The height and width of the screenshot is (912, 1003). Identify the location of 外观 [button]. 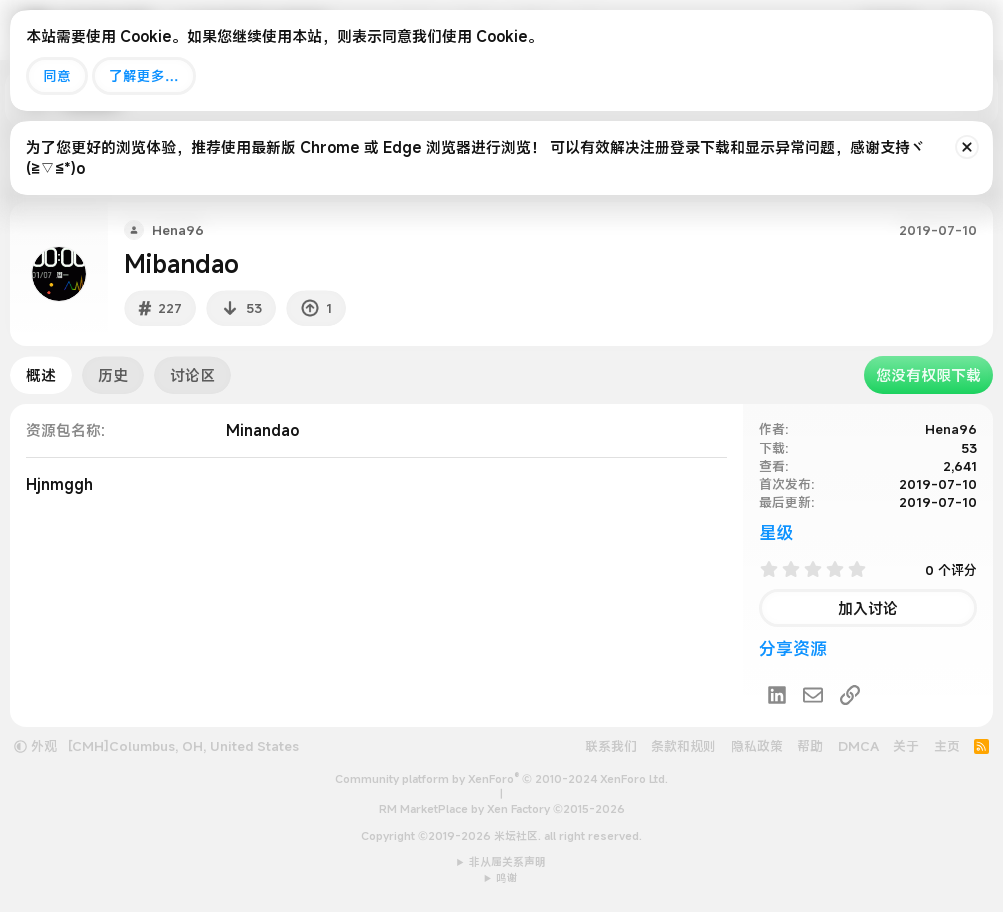
(35, 746).